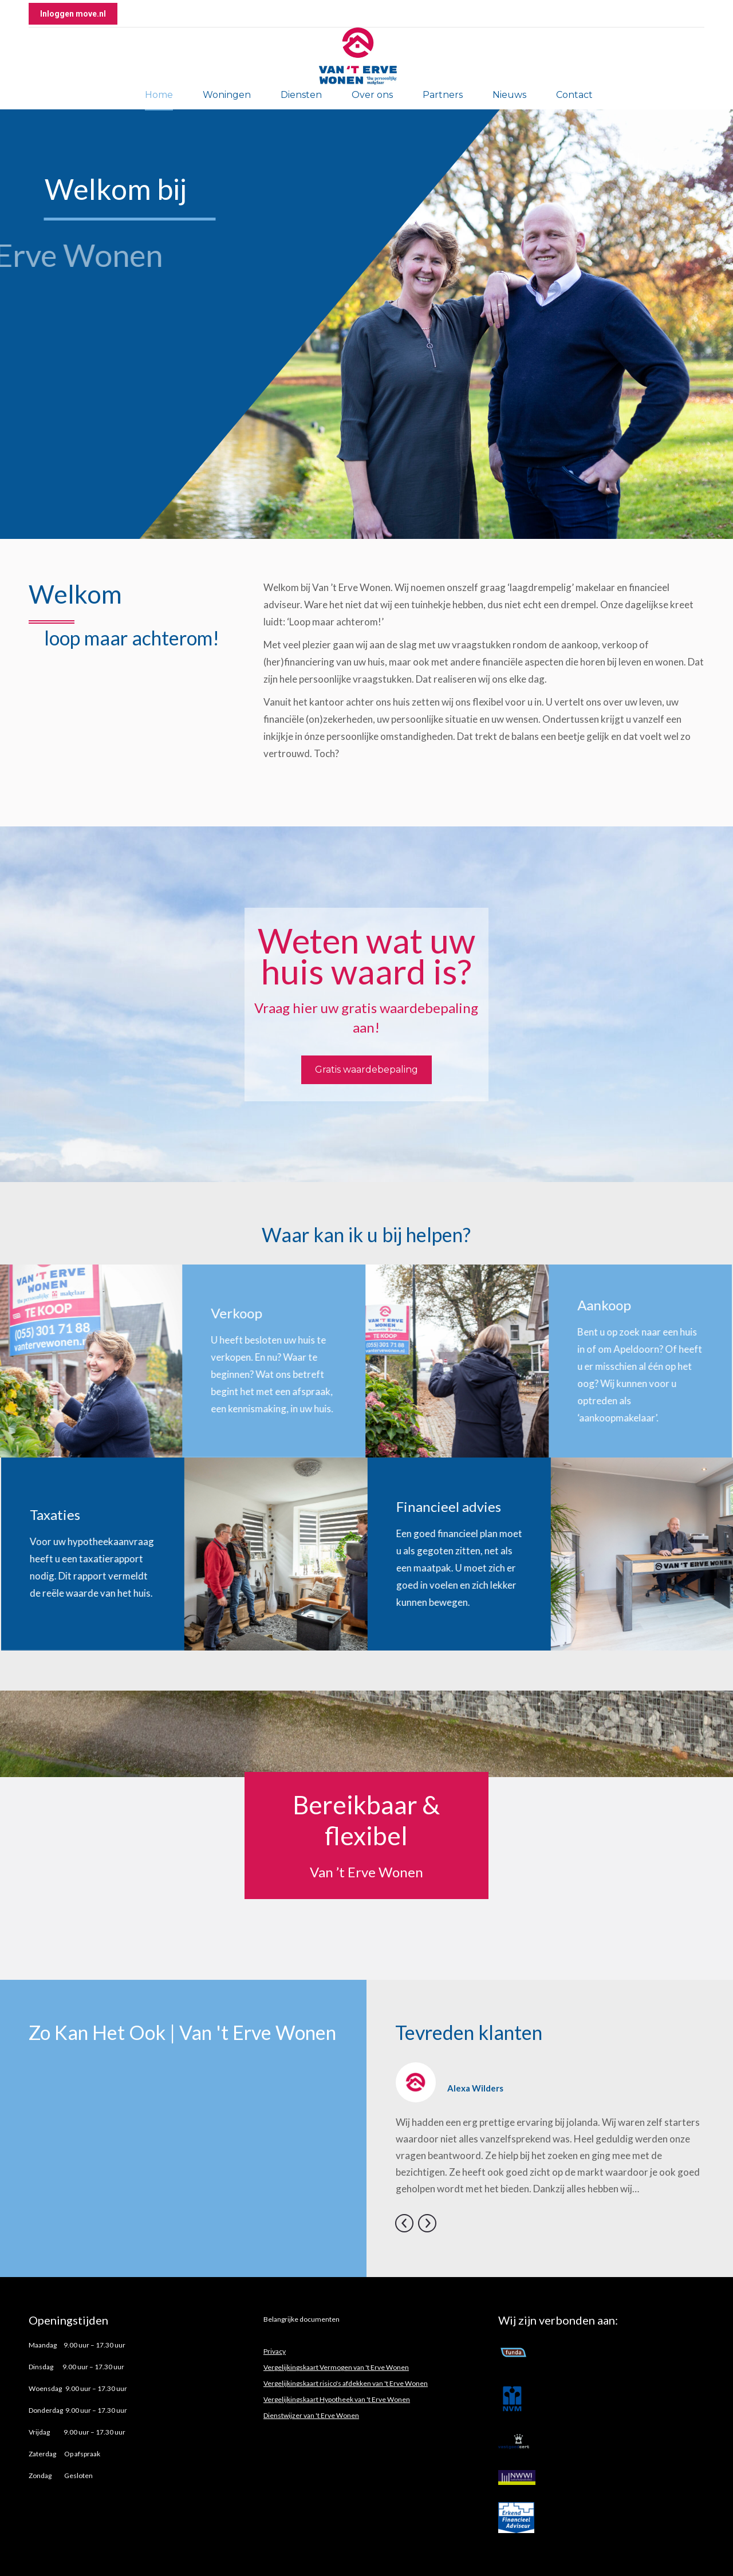  What do you see at coordinates (336, 2367) in the screenshot?
I see `Vergelijkingskaart Vermogen van 't Erve Wonen` at bounding box center [336, 2367].